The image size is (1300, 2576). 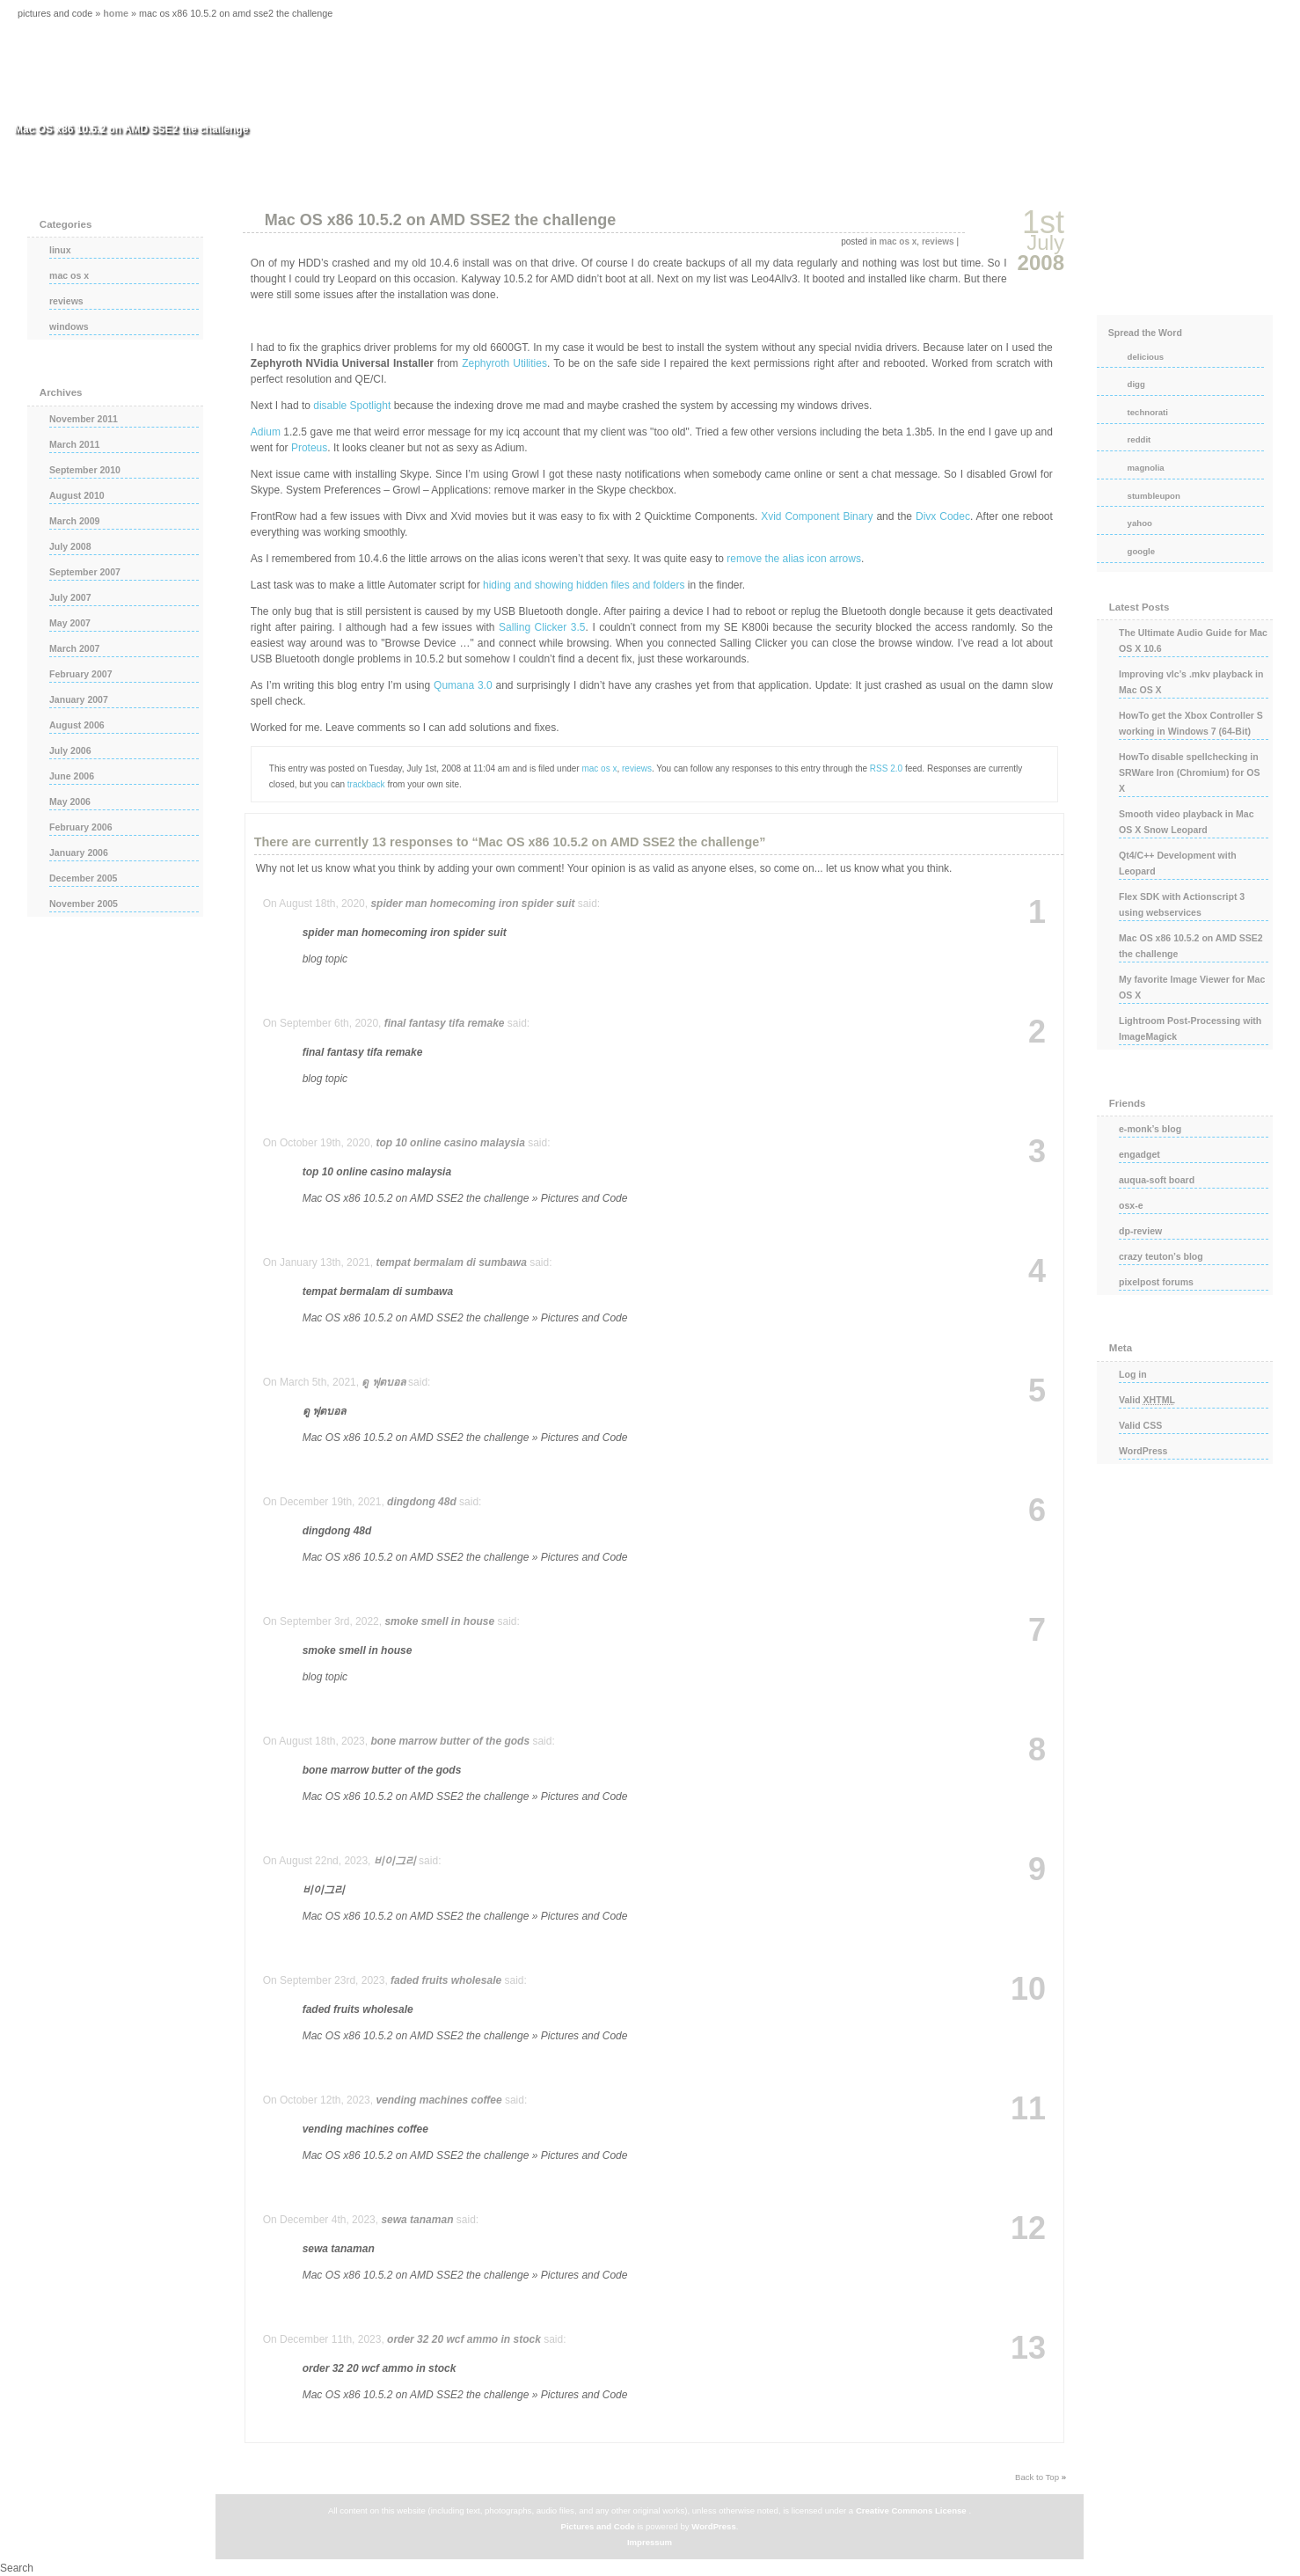 What do you see at coordinates (439, 1621) in the screenshot?
I see `smoke smell in house` at bounding box center [439, 1621].